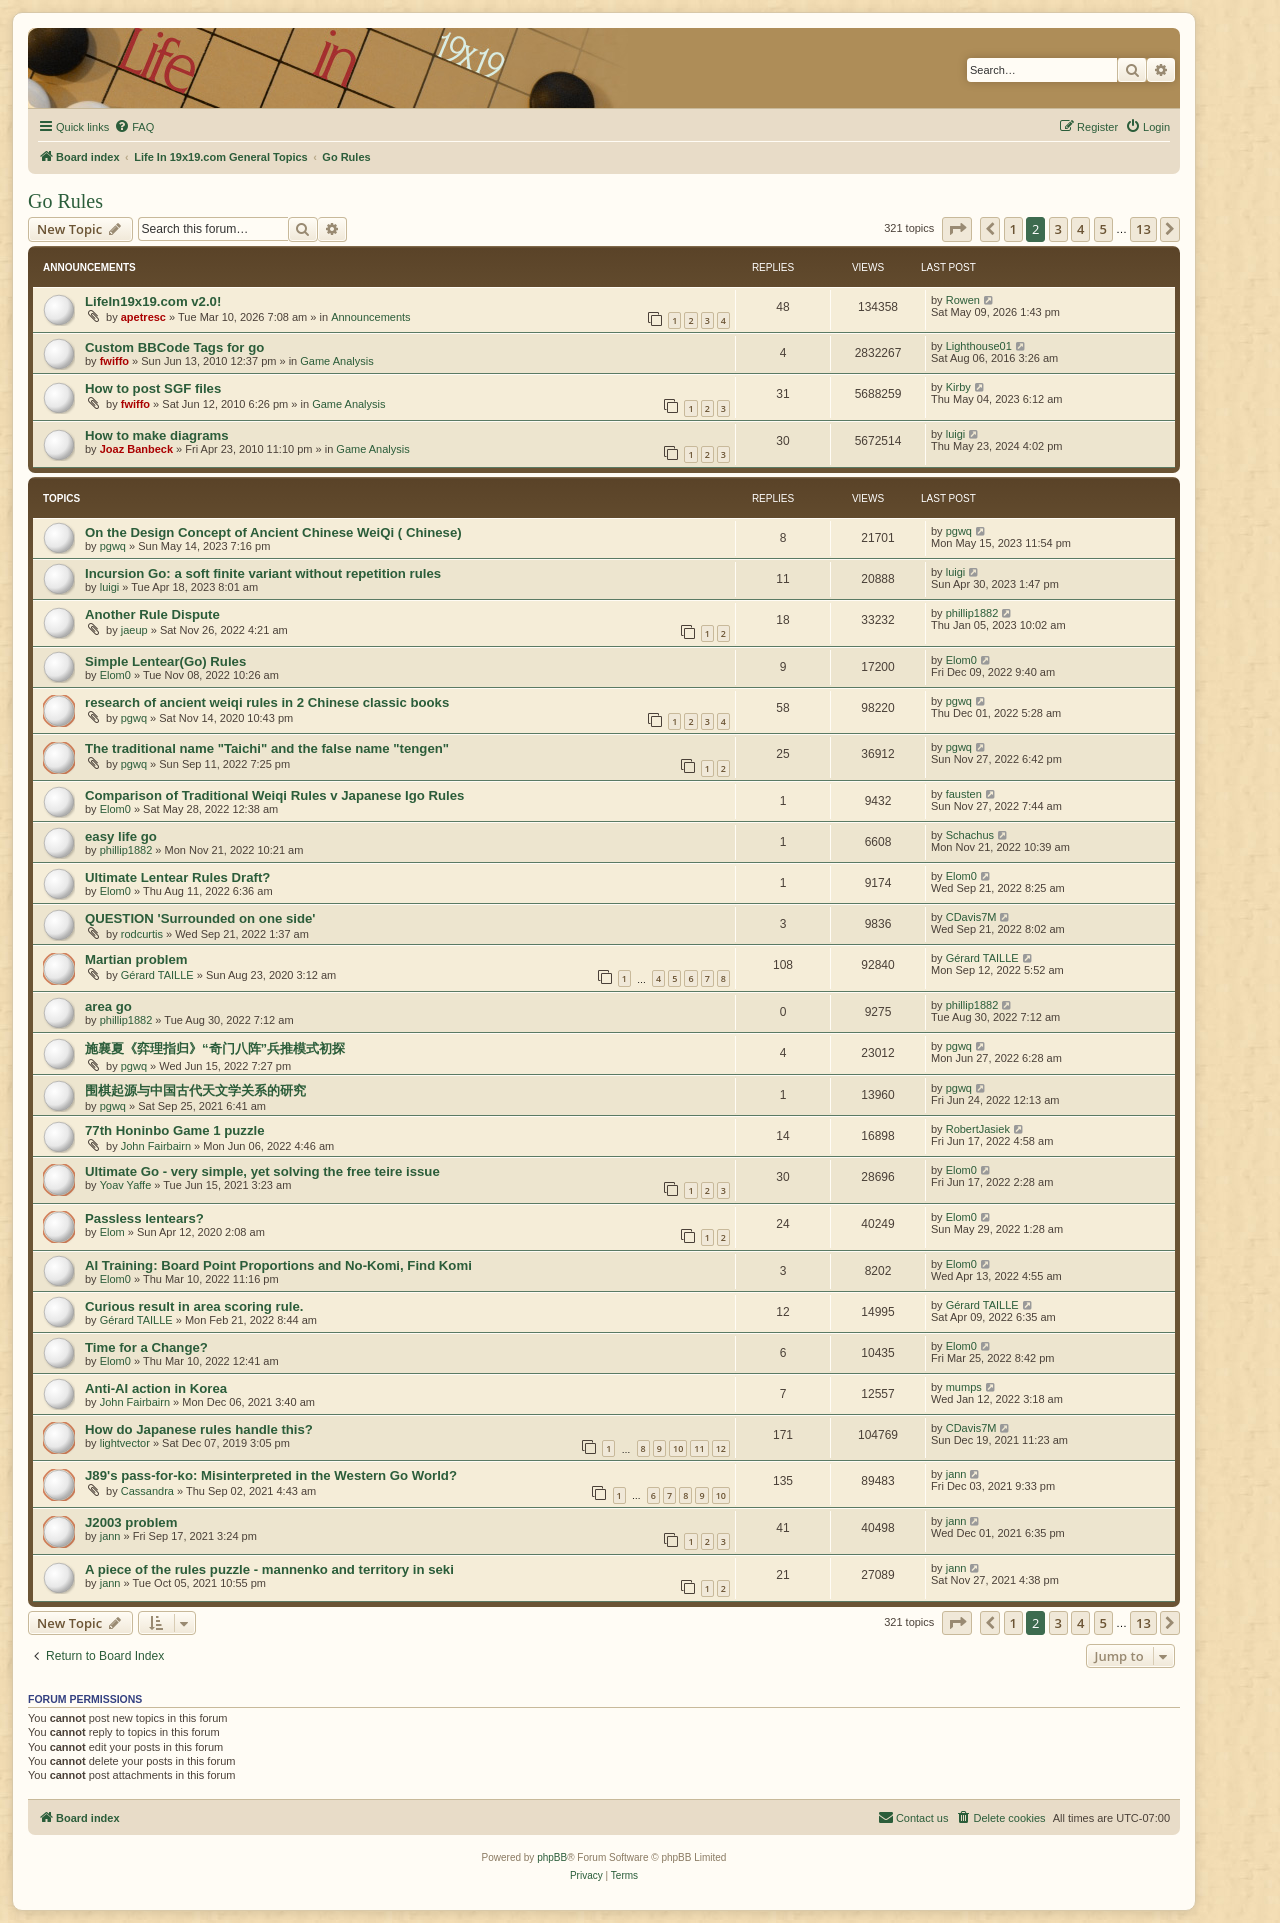 The height and width of the screenshot is (1923, 1280). I want to click on phillip1882, so click(972, 613).